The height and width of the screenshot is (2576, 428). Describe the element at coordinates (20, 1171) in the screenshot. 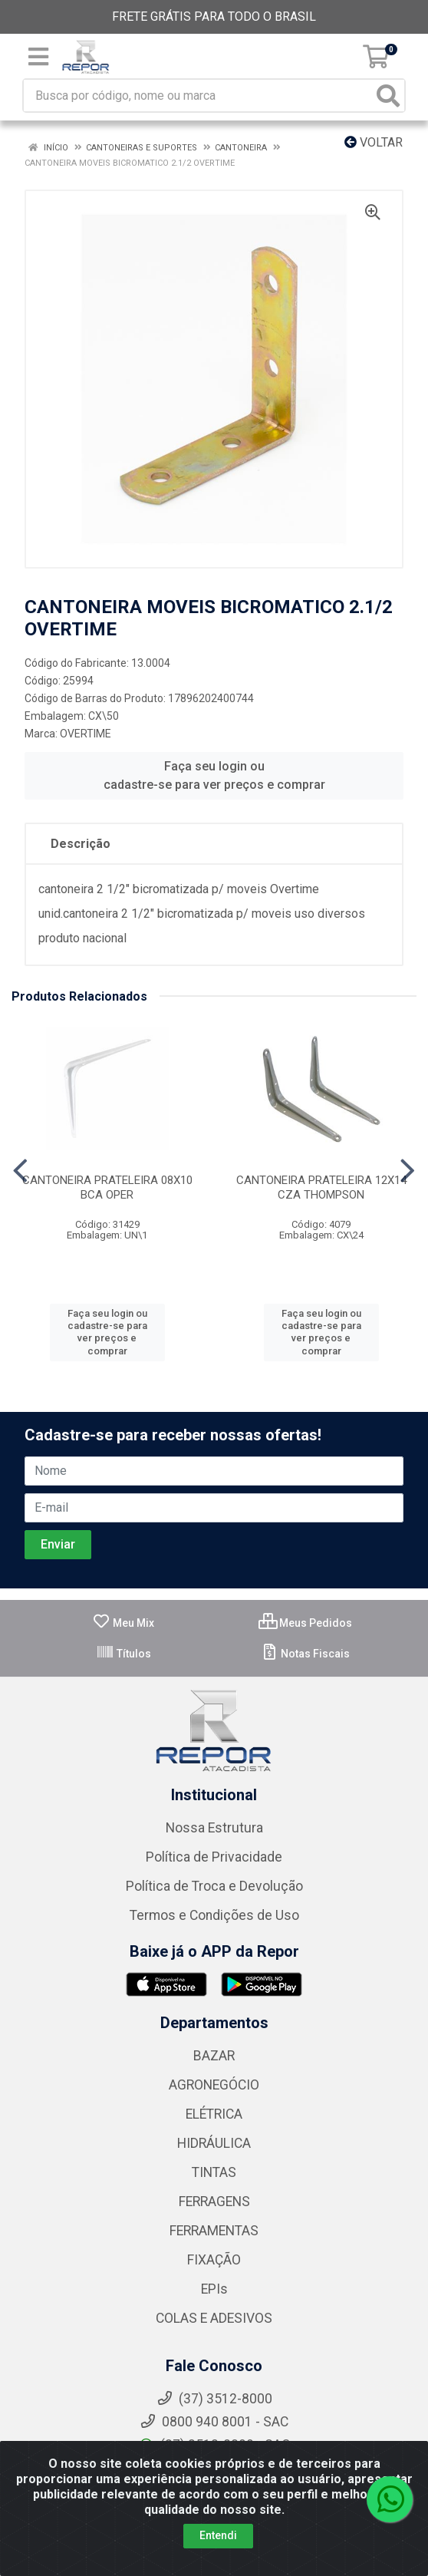

I see `[Navegar]` at that location.